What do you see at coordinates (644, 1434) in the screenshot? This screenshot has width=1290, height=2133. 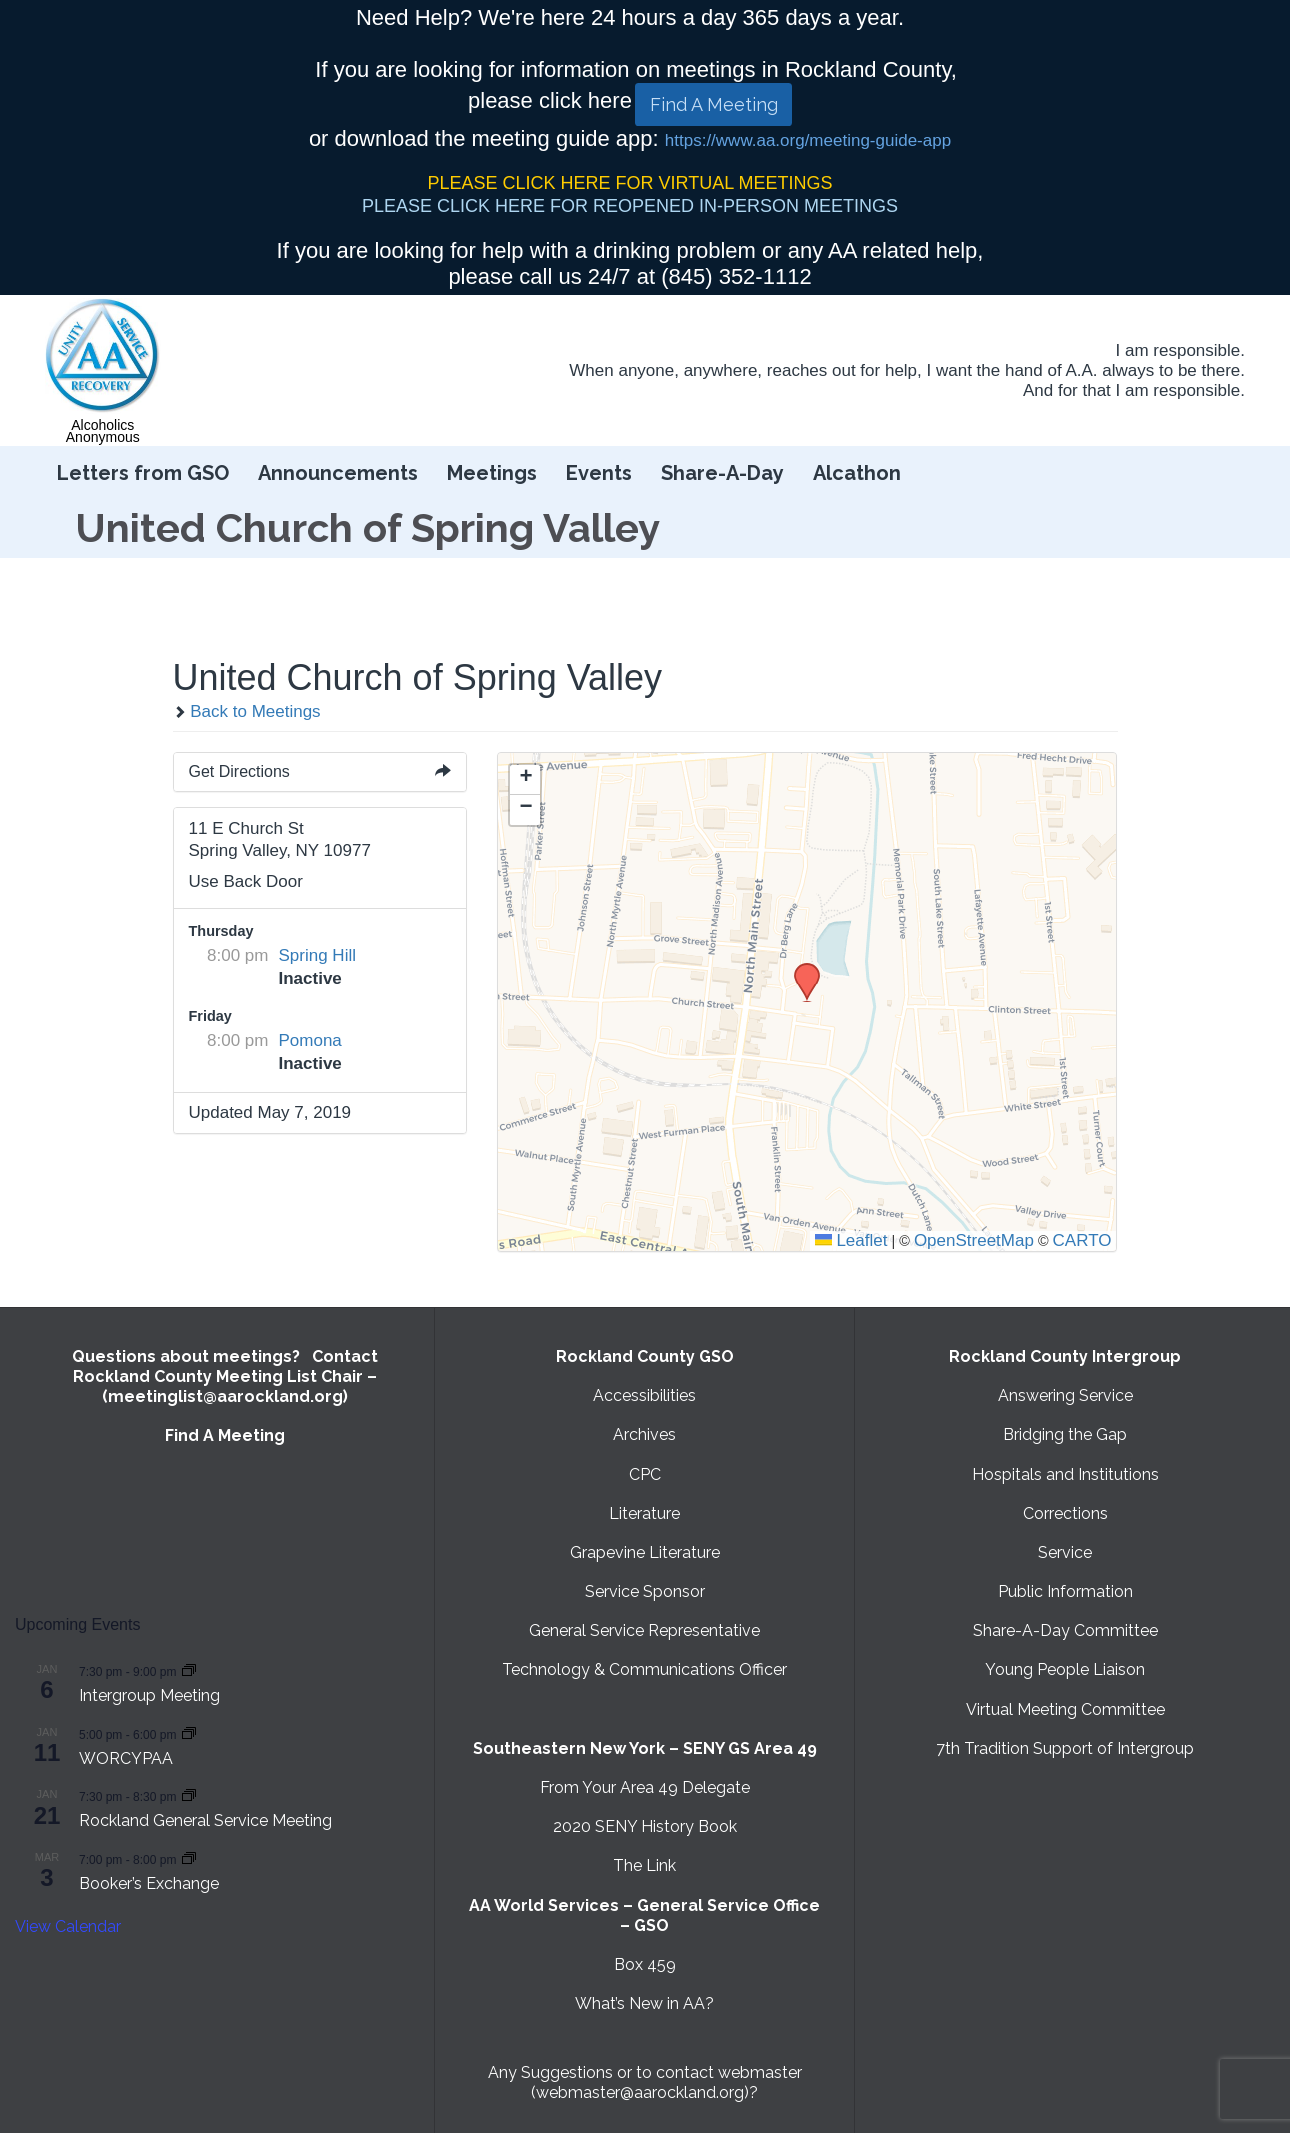 I see `Archives` at bounding box center [644, 1434].